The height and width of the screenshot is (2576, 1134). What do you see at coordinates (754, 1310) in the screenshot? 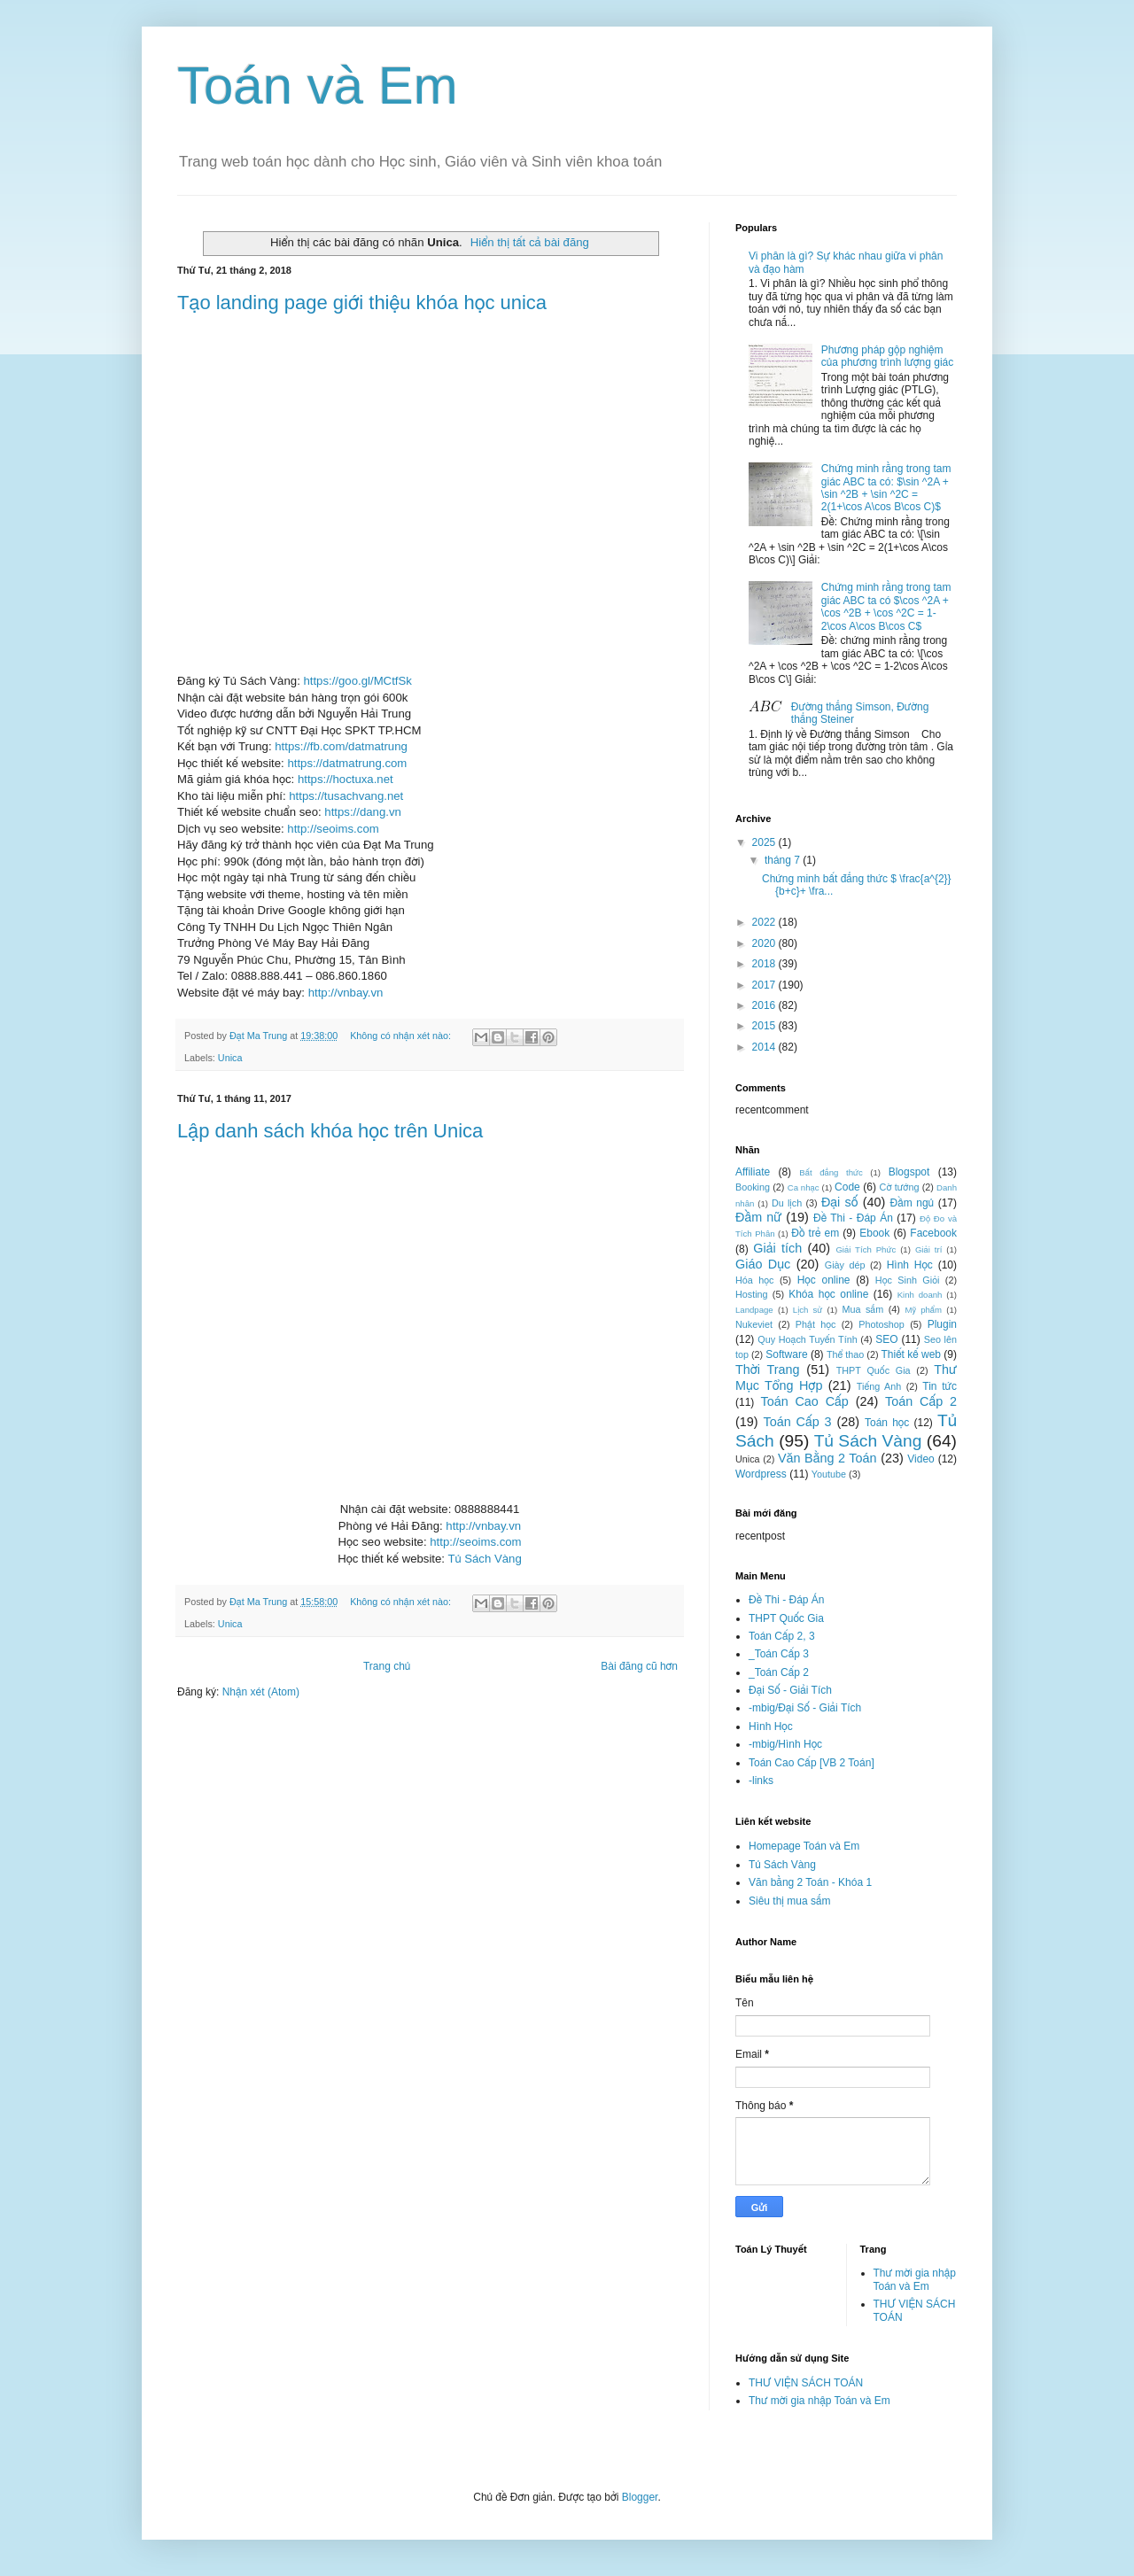
I see `Landpage` at bounding box center [754, 1310].